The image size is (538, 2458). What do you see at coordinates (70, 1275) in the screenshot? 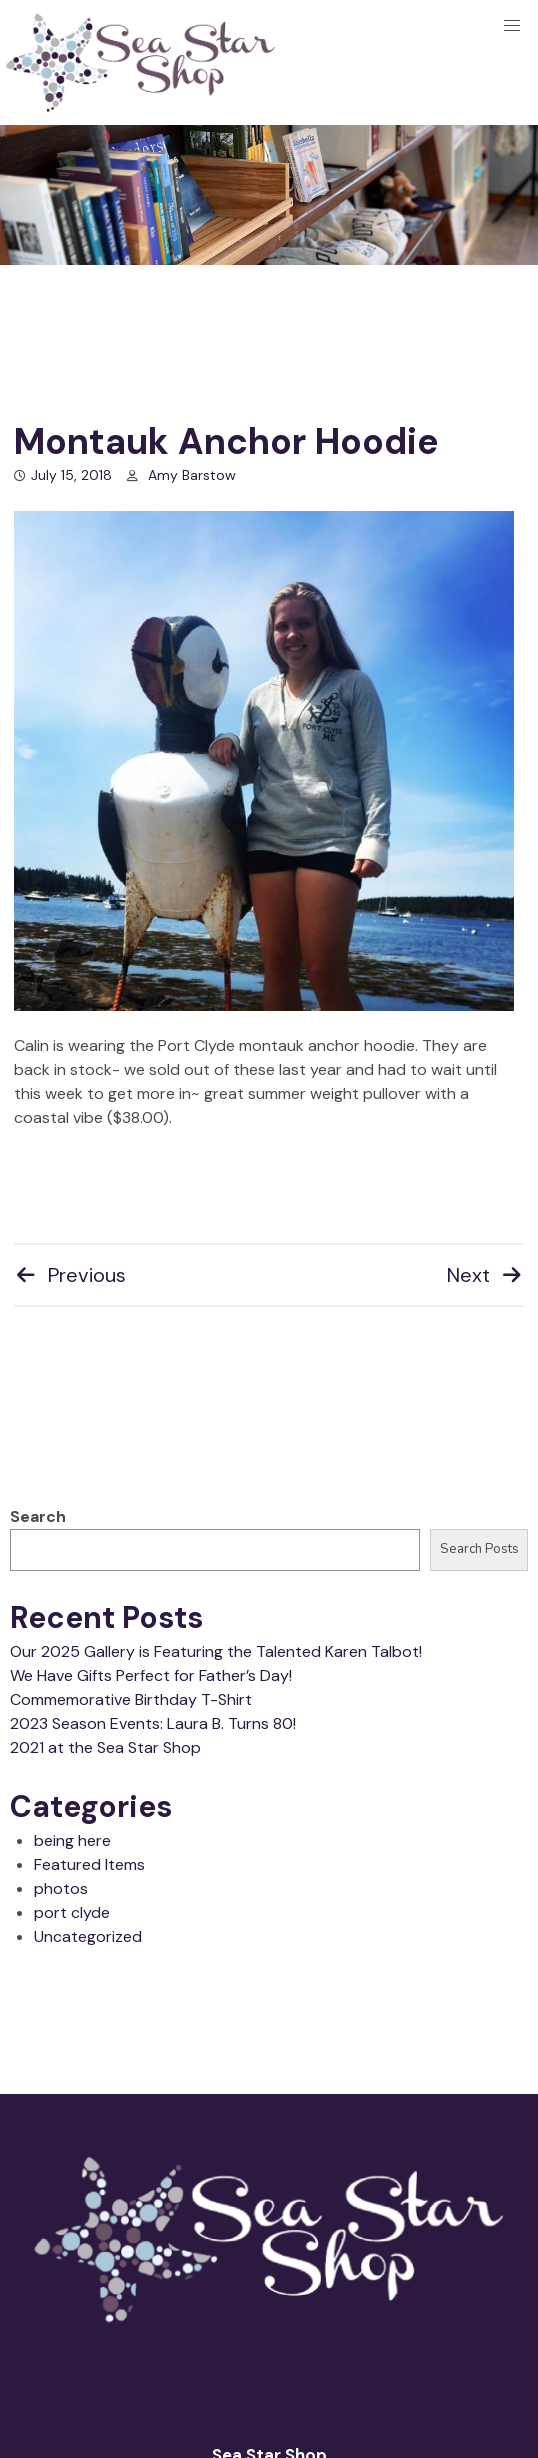
I see `Previous` at bounding box center [70, 1275].